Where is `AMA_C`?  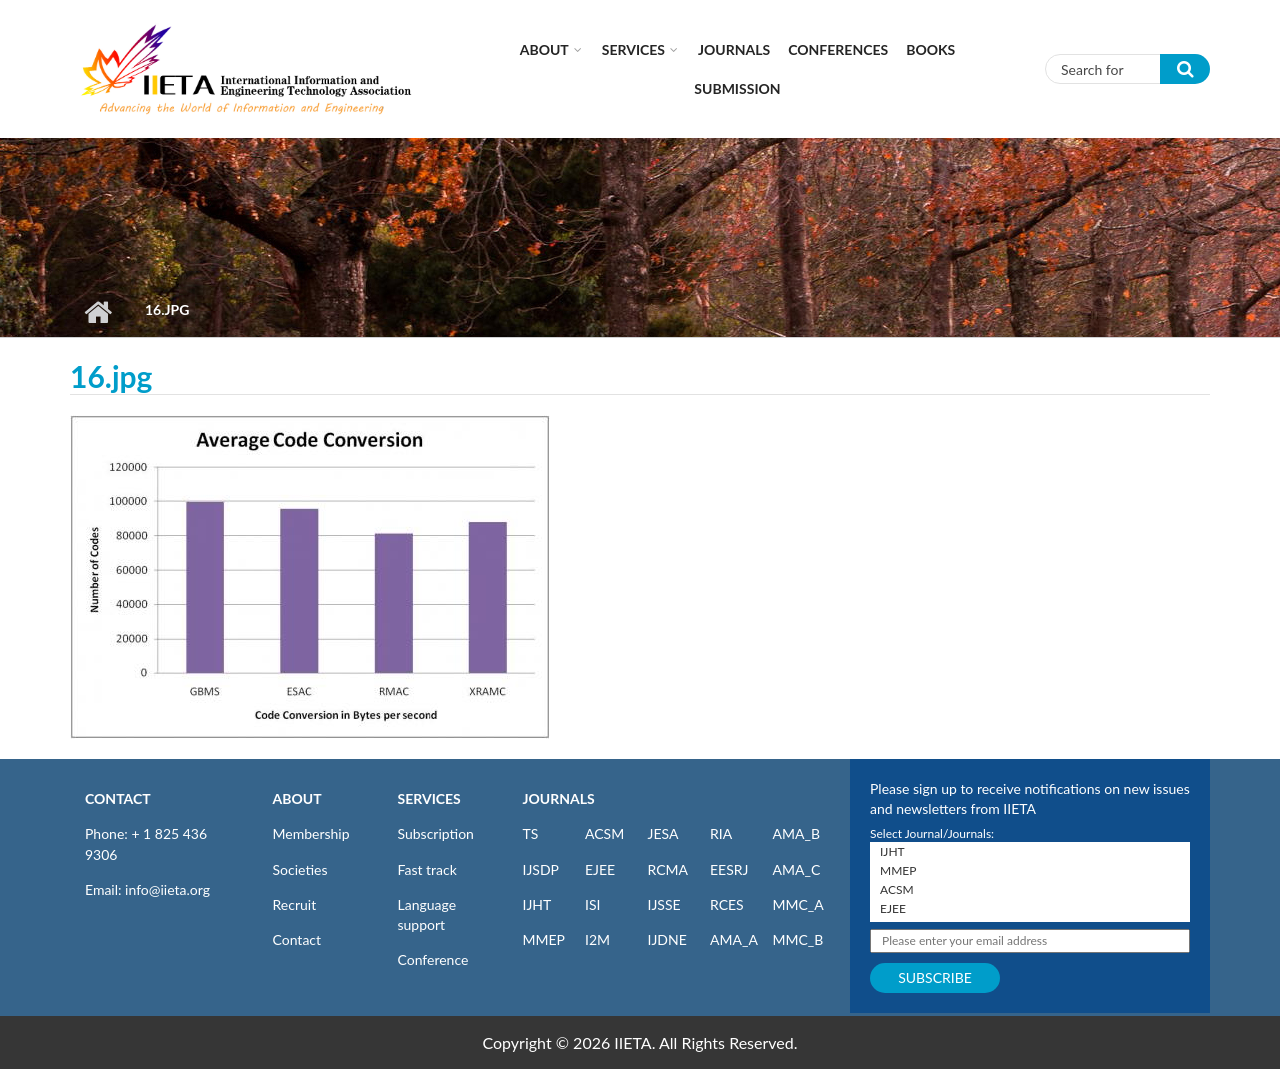 AMA_C is located at coordinates (797, 869).